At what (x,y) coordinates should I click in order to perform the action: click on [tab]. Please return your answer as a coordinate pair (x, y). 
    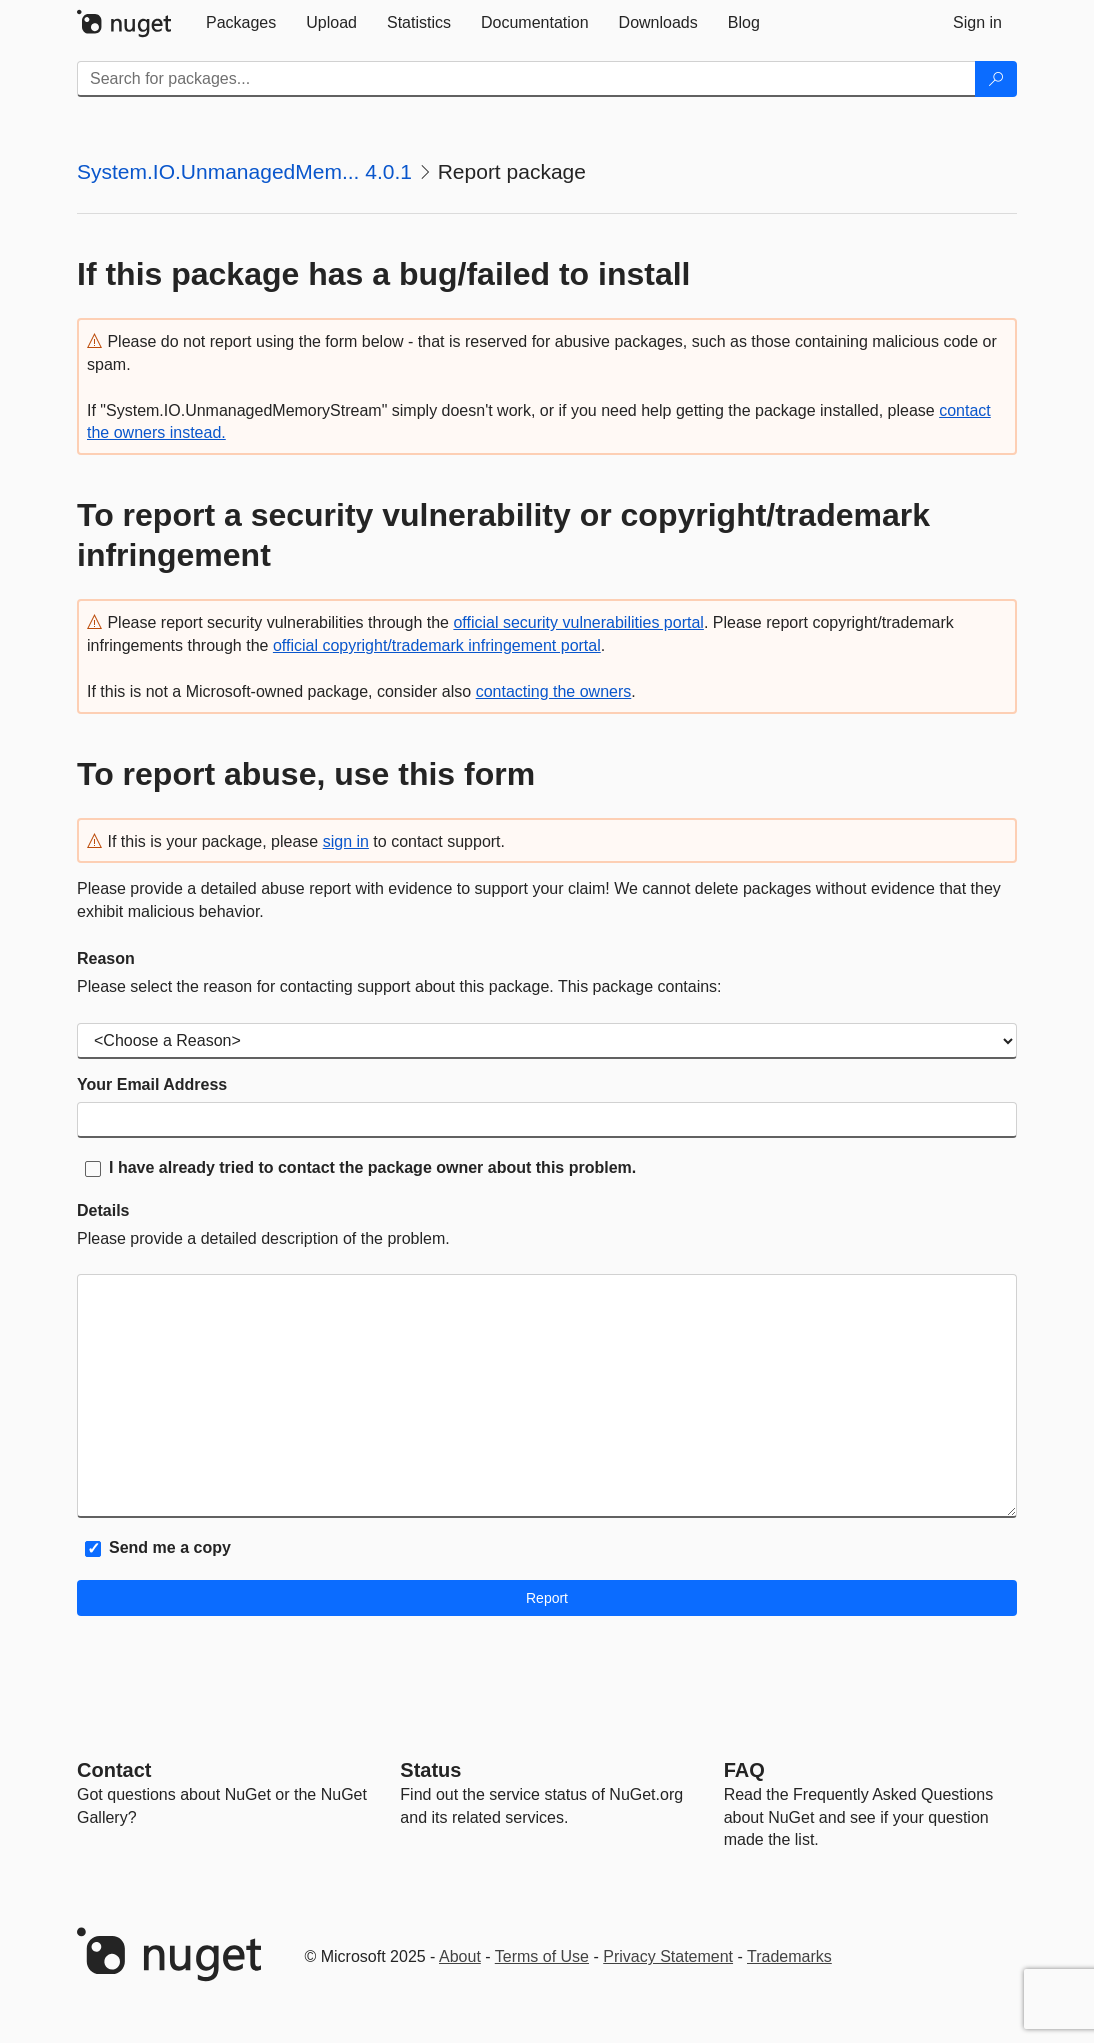
    Looking at the image, I should click on (241, 23).